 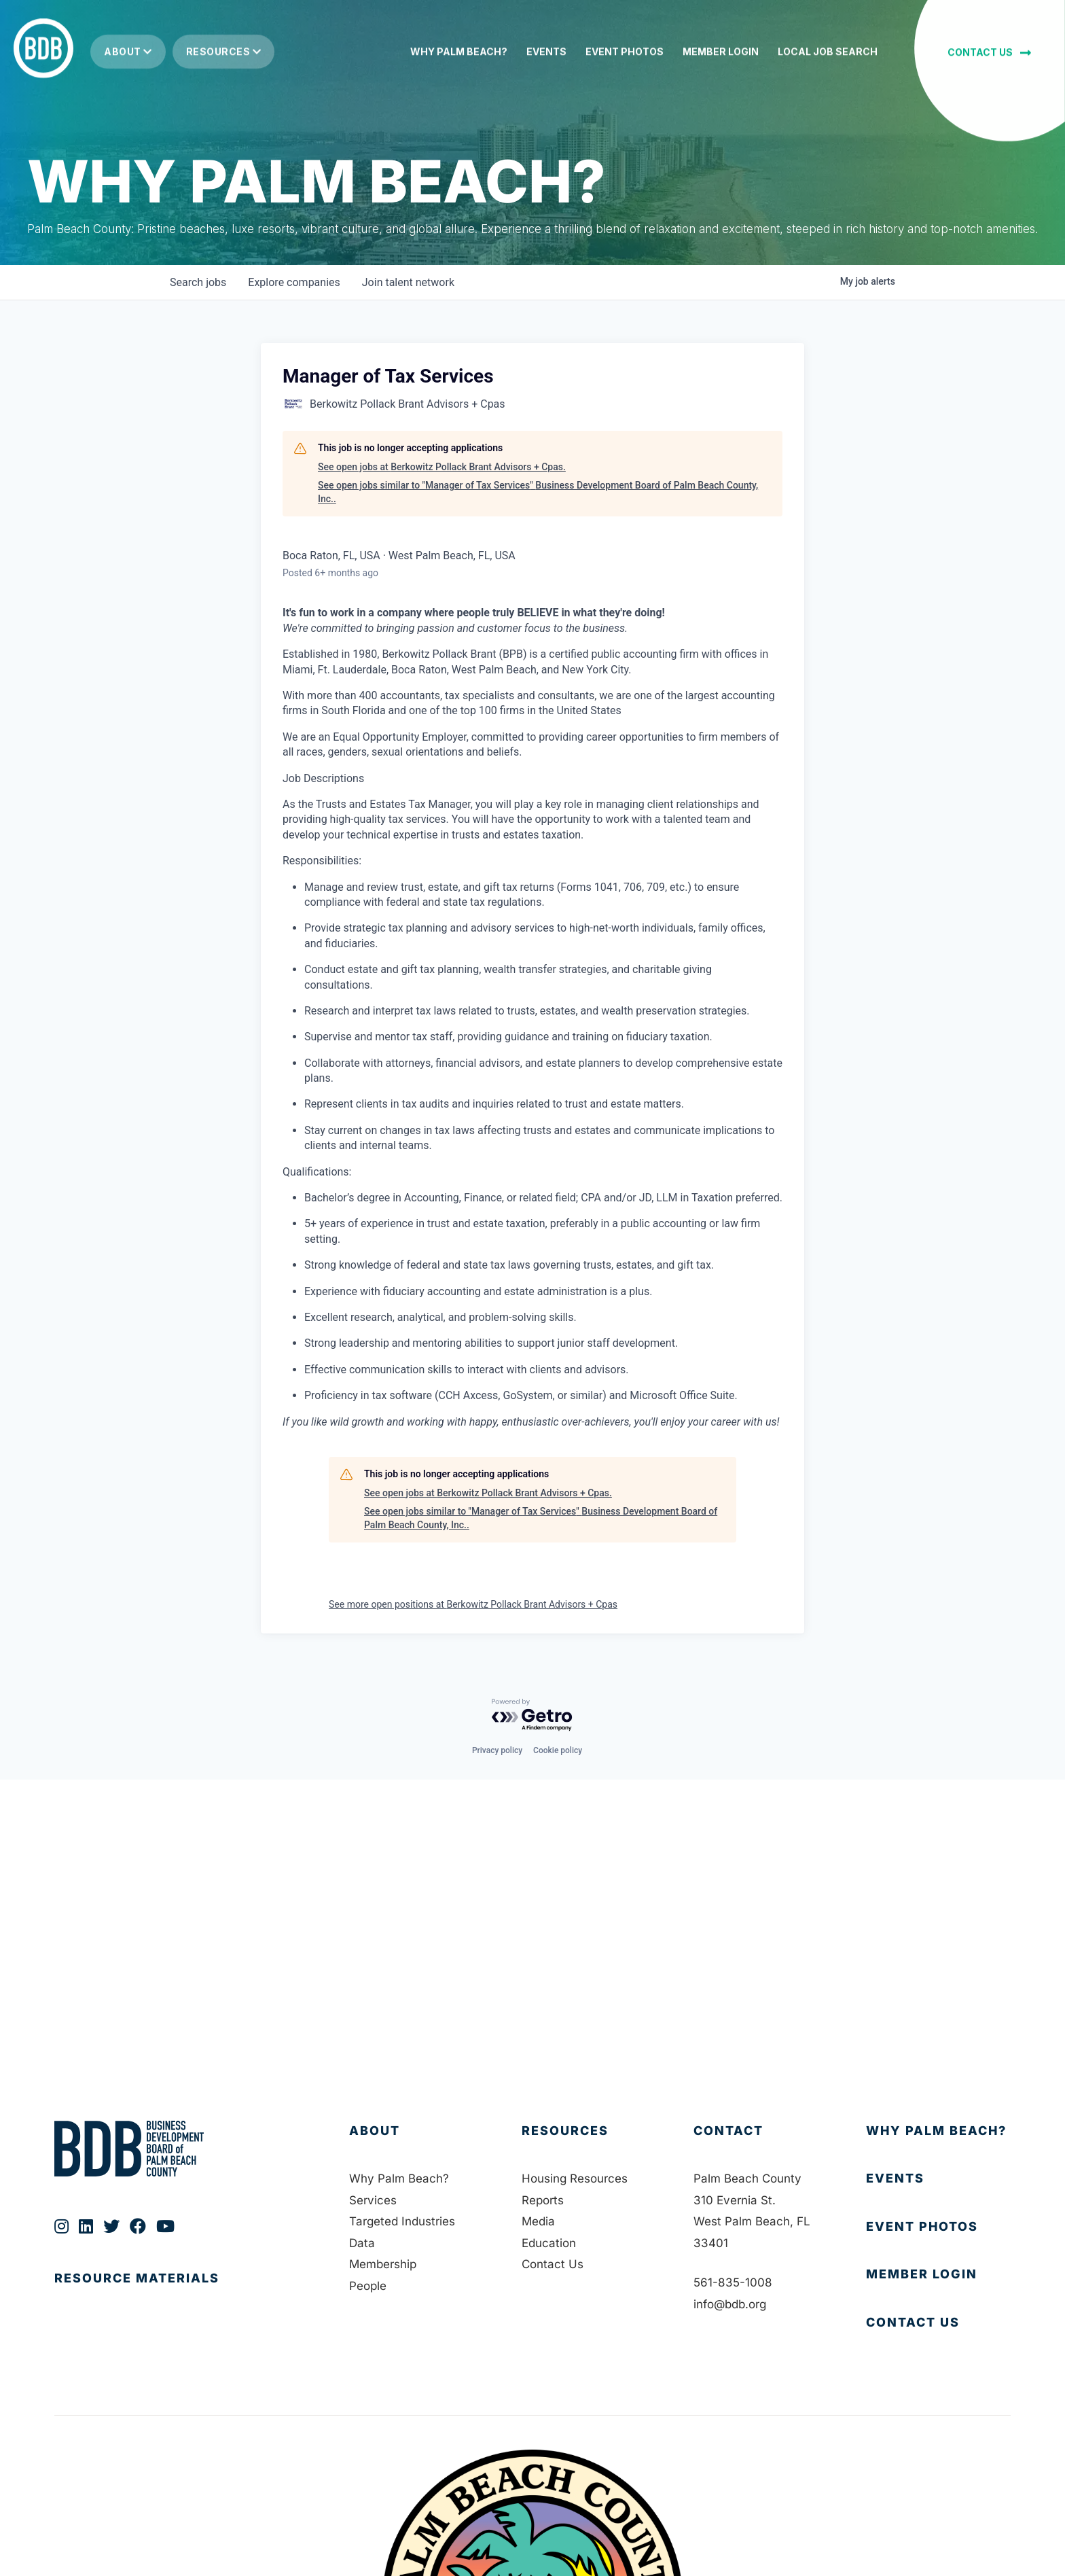 What do you see at coordinates (362, 2243) in the screenshot?
I see `Data` at bounding box center [362, 2243].